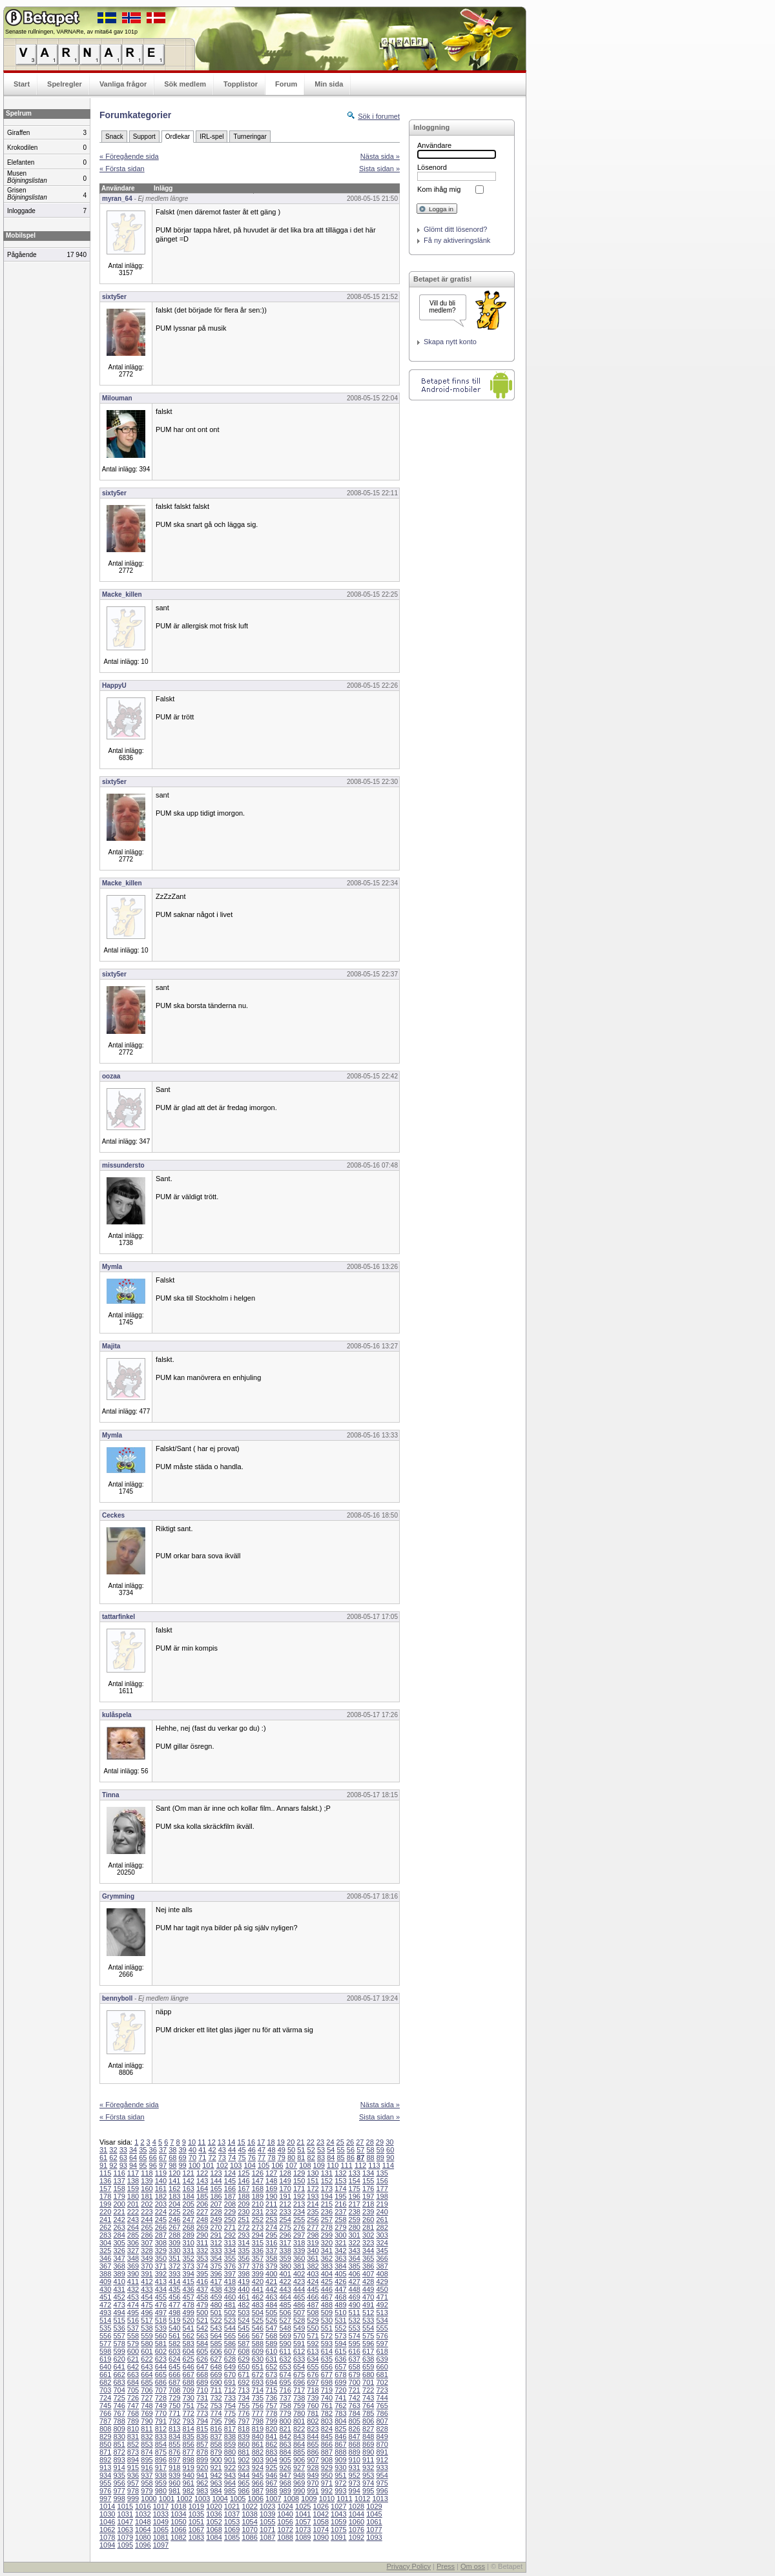 The width and height of the screenshot is (775, 2576). I want to click on 284, so click(119, 2235).